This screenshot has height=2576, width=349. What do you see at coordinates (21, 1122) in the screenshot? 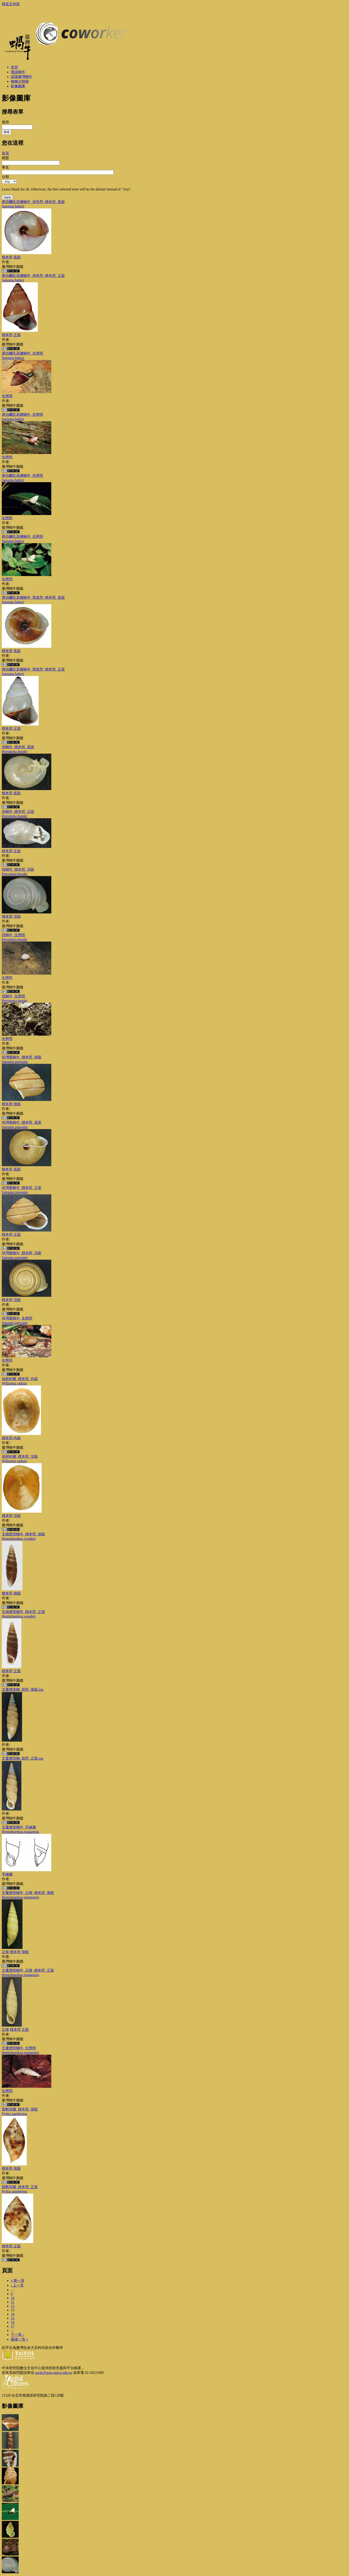
I see `排灣栗蝸牛_標本照_底面` at bounding box center [21, 1122].